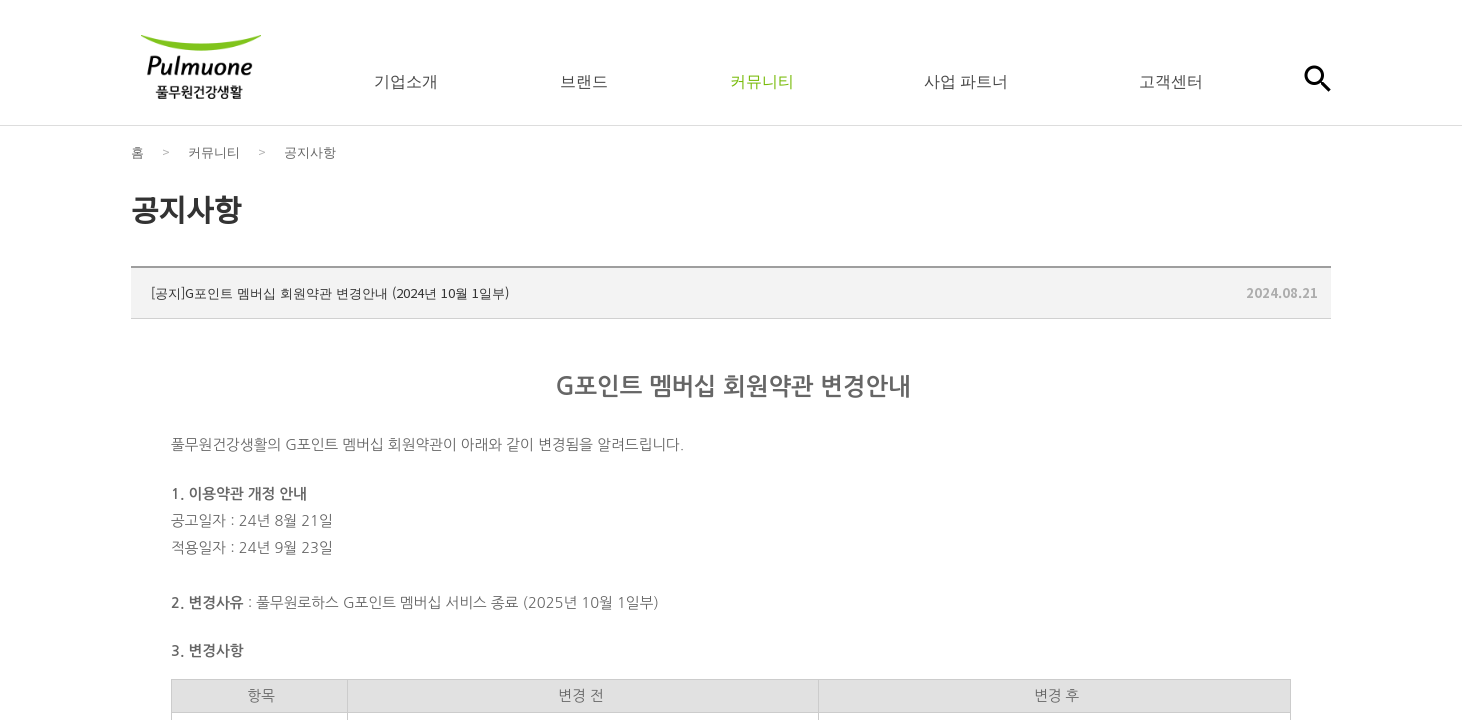 This screenshot has width=1462, height=720. What do you see at coordinates (762, 80) in the screenshot?
I see `커뮤니티` at bounding box center [762, 80].